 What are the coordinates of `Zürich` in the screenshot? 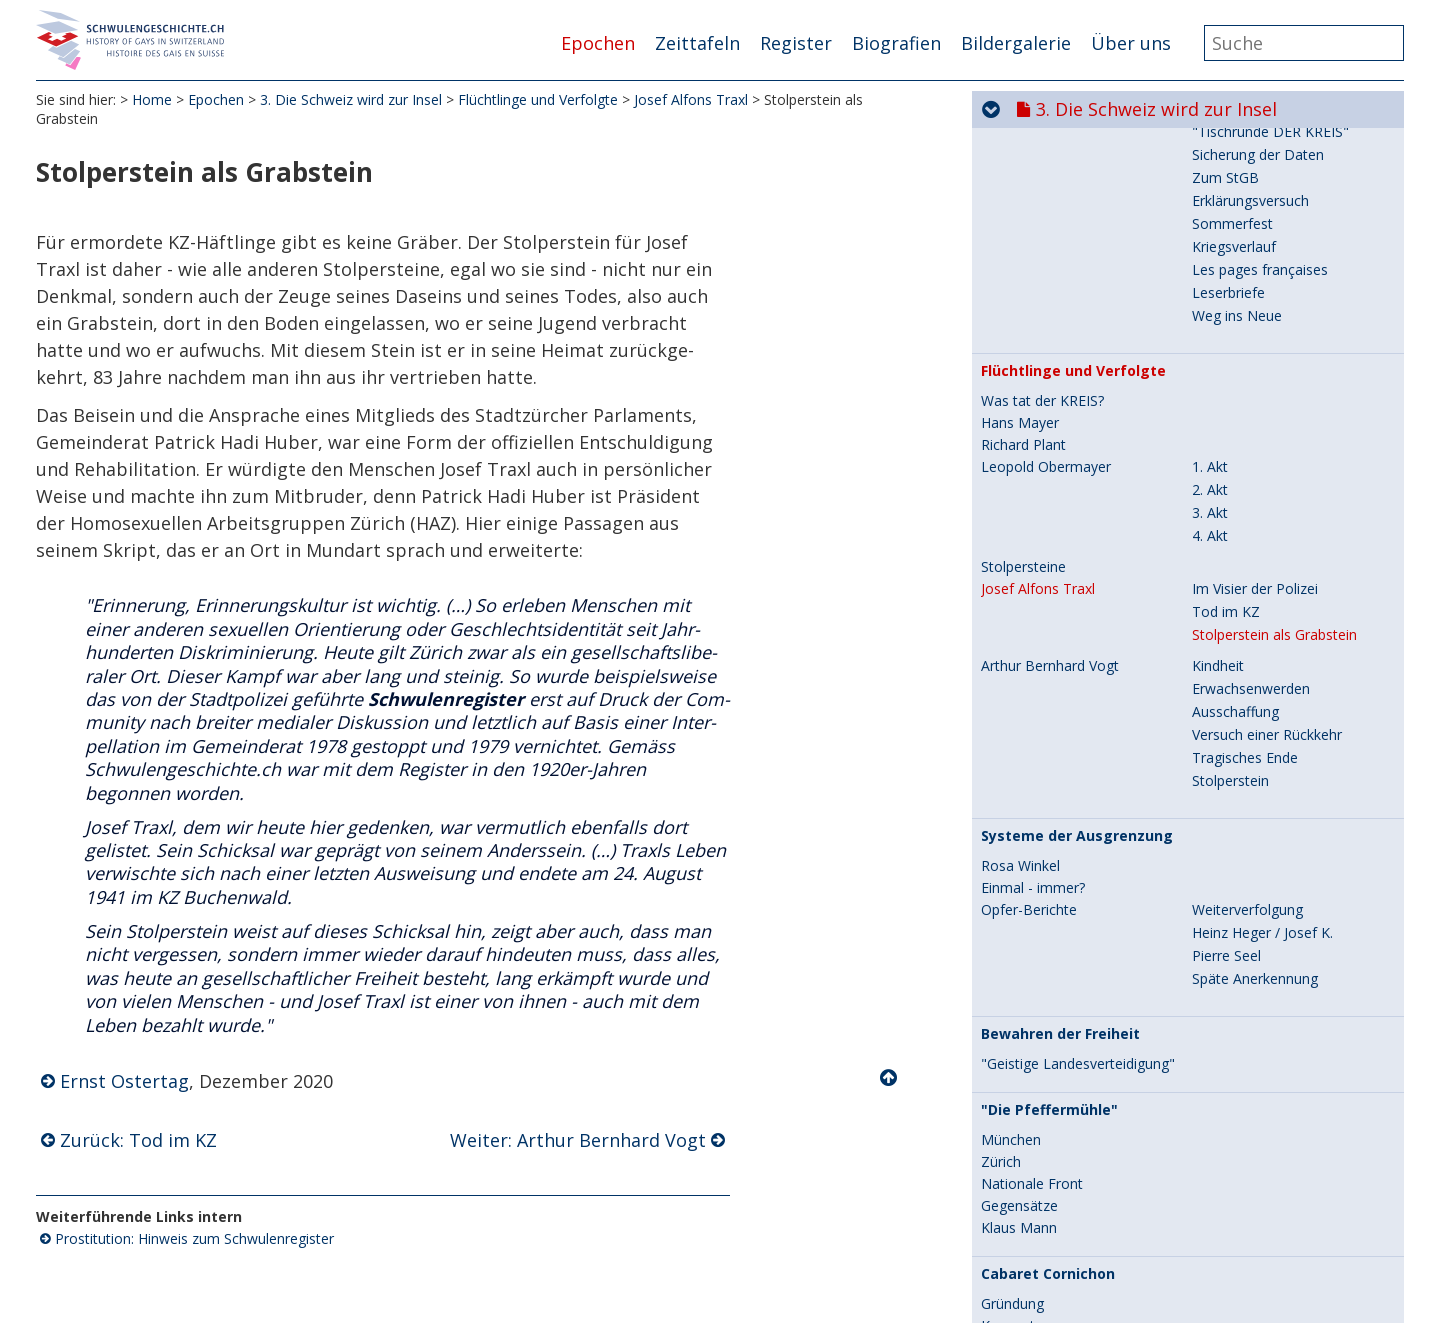 It's located at (1001, 875).